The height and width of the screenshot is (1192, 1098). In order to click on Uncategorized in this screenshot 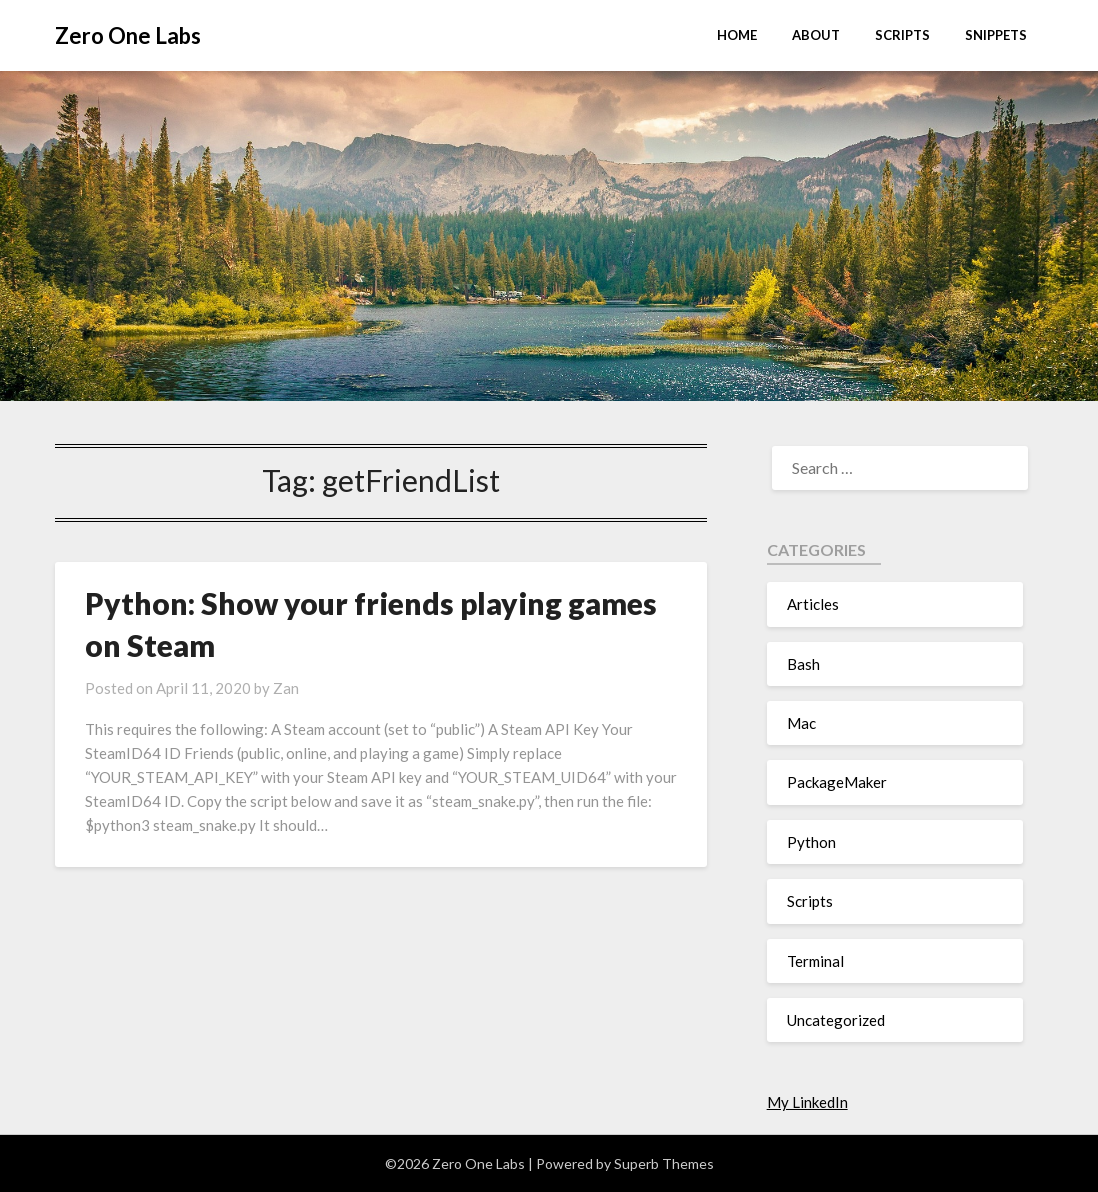, I will do `click(836, 1020)`.